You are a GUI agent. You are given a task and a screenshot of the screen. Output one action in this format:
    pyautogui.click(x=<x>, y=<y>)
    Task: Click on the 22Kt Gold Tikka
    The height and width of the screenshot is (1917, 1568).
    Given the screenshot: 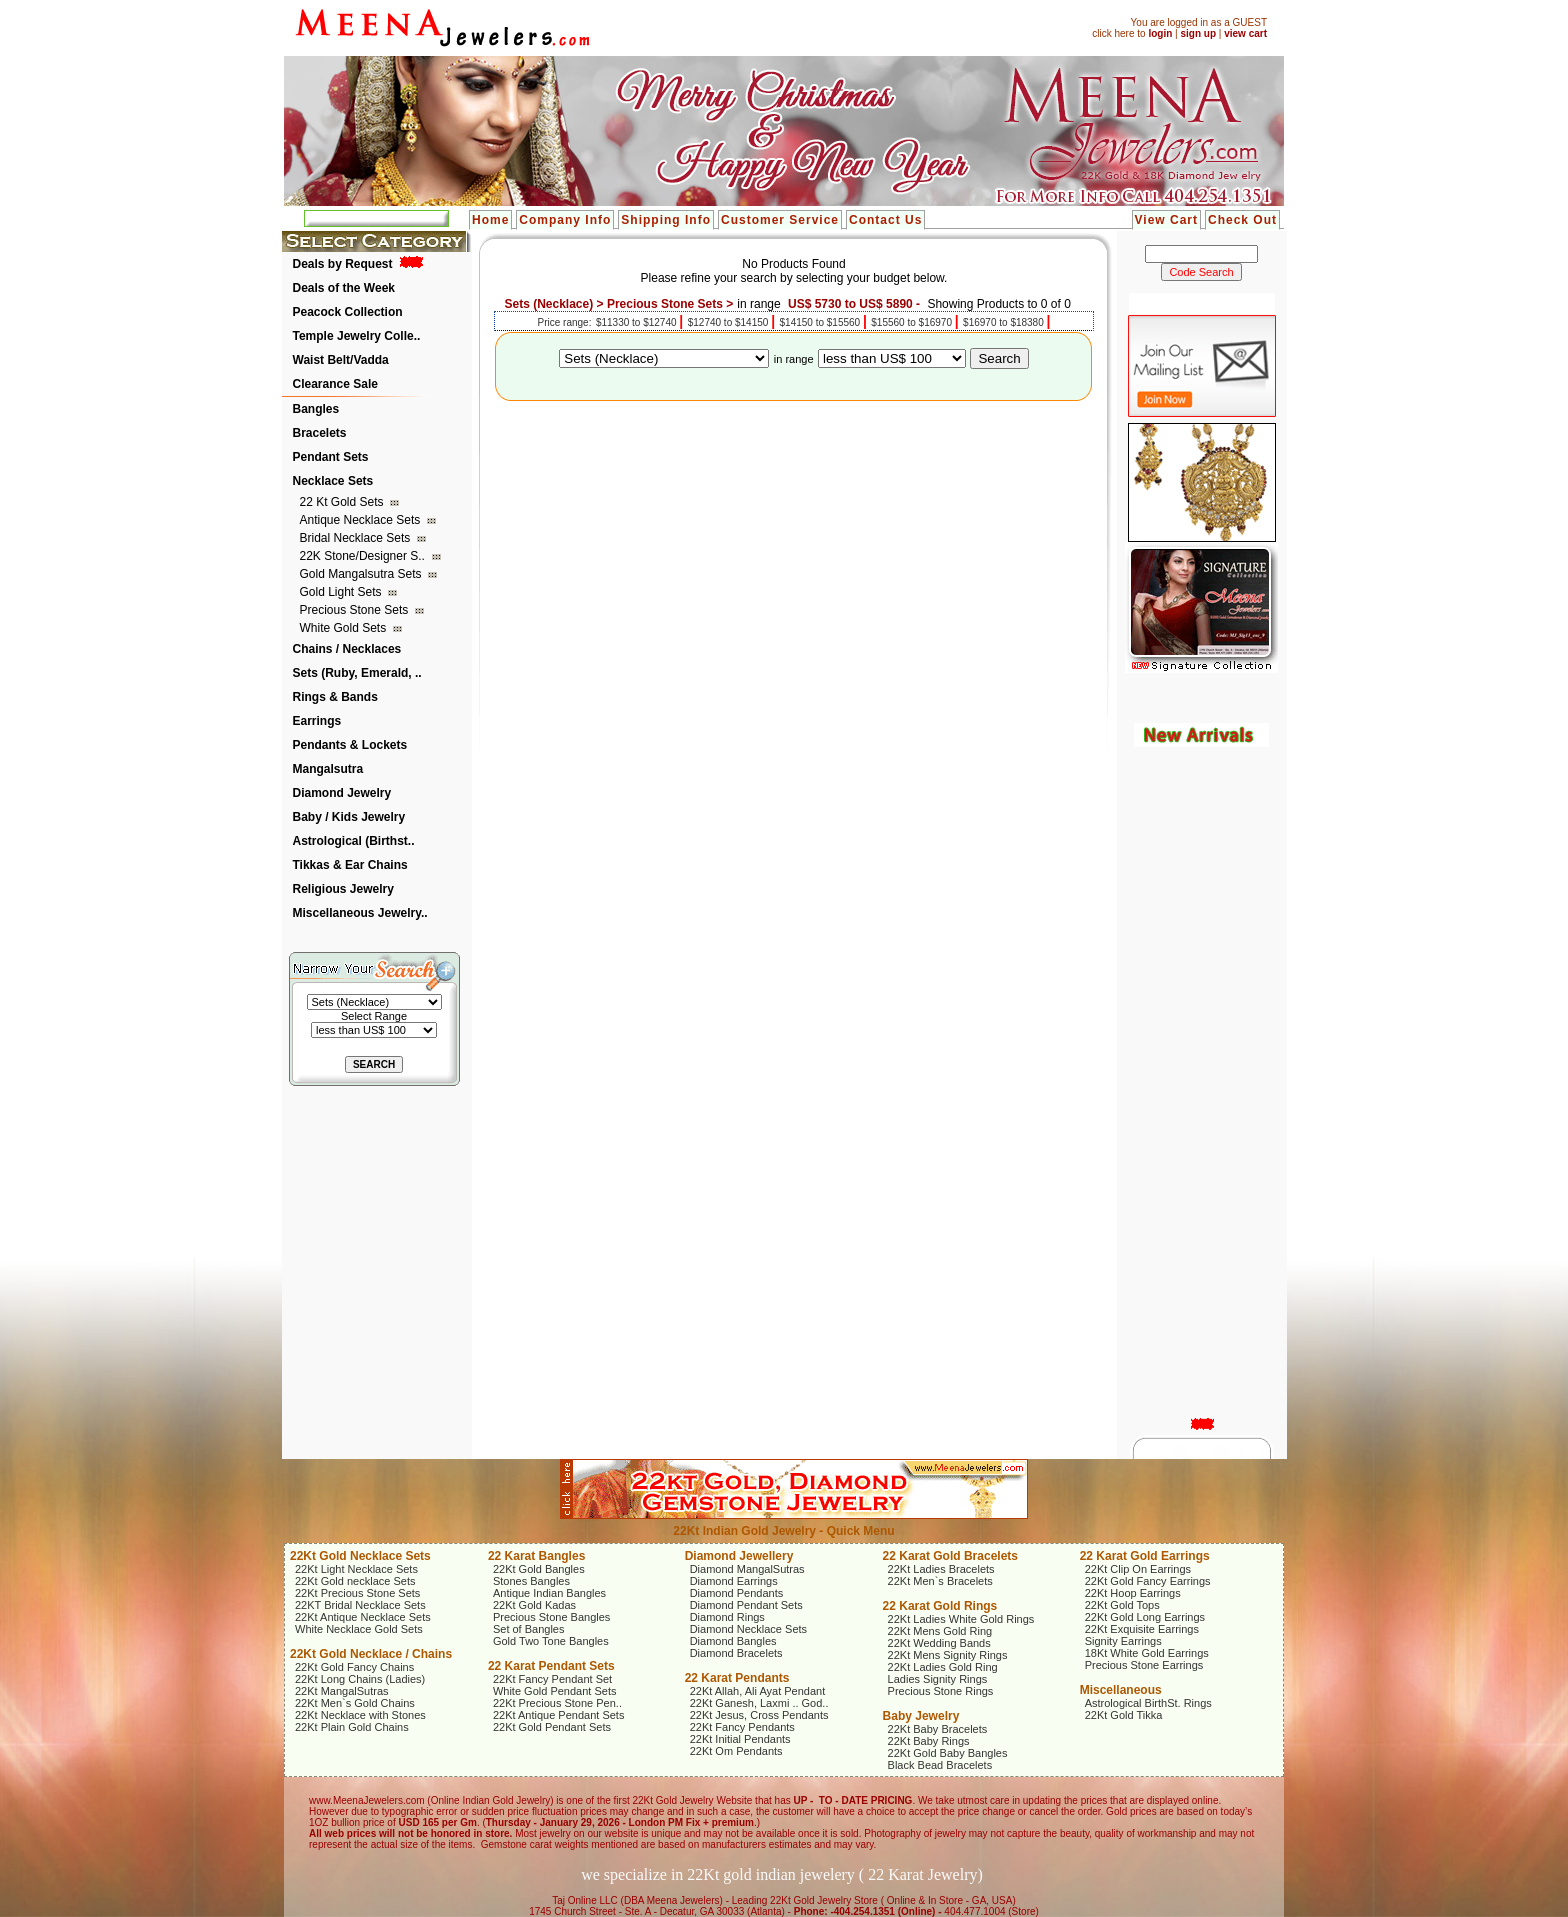 What is the action you would take?
    pyautogui.click(x=1124, y=1715)
    